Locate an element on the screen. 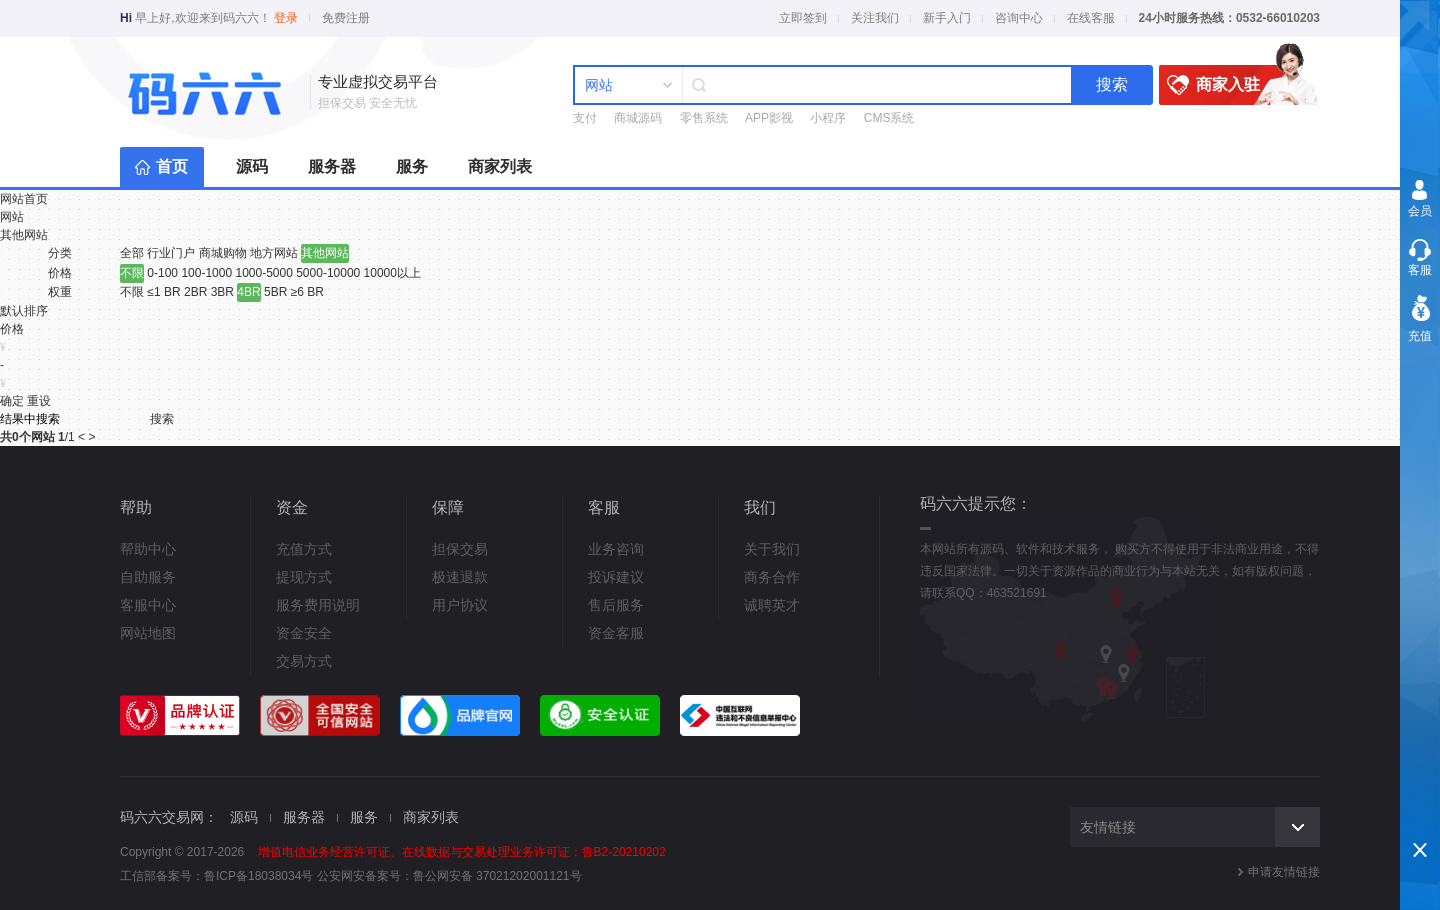 The height and width of the screenshot is (910, 1440). 其他网站 is located at coordinates (24, 235).